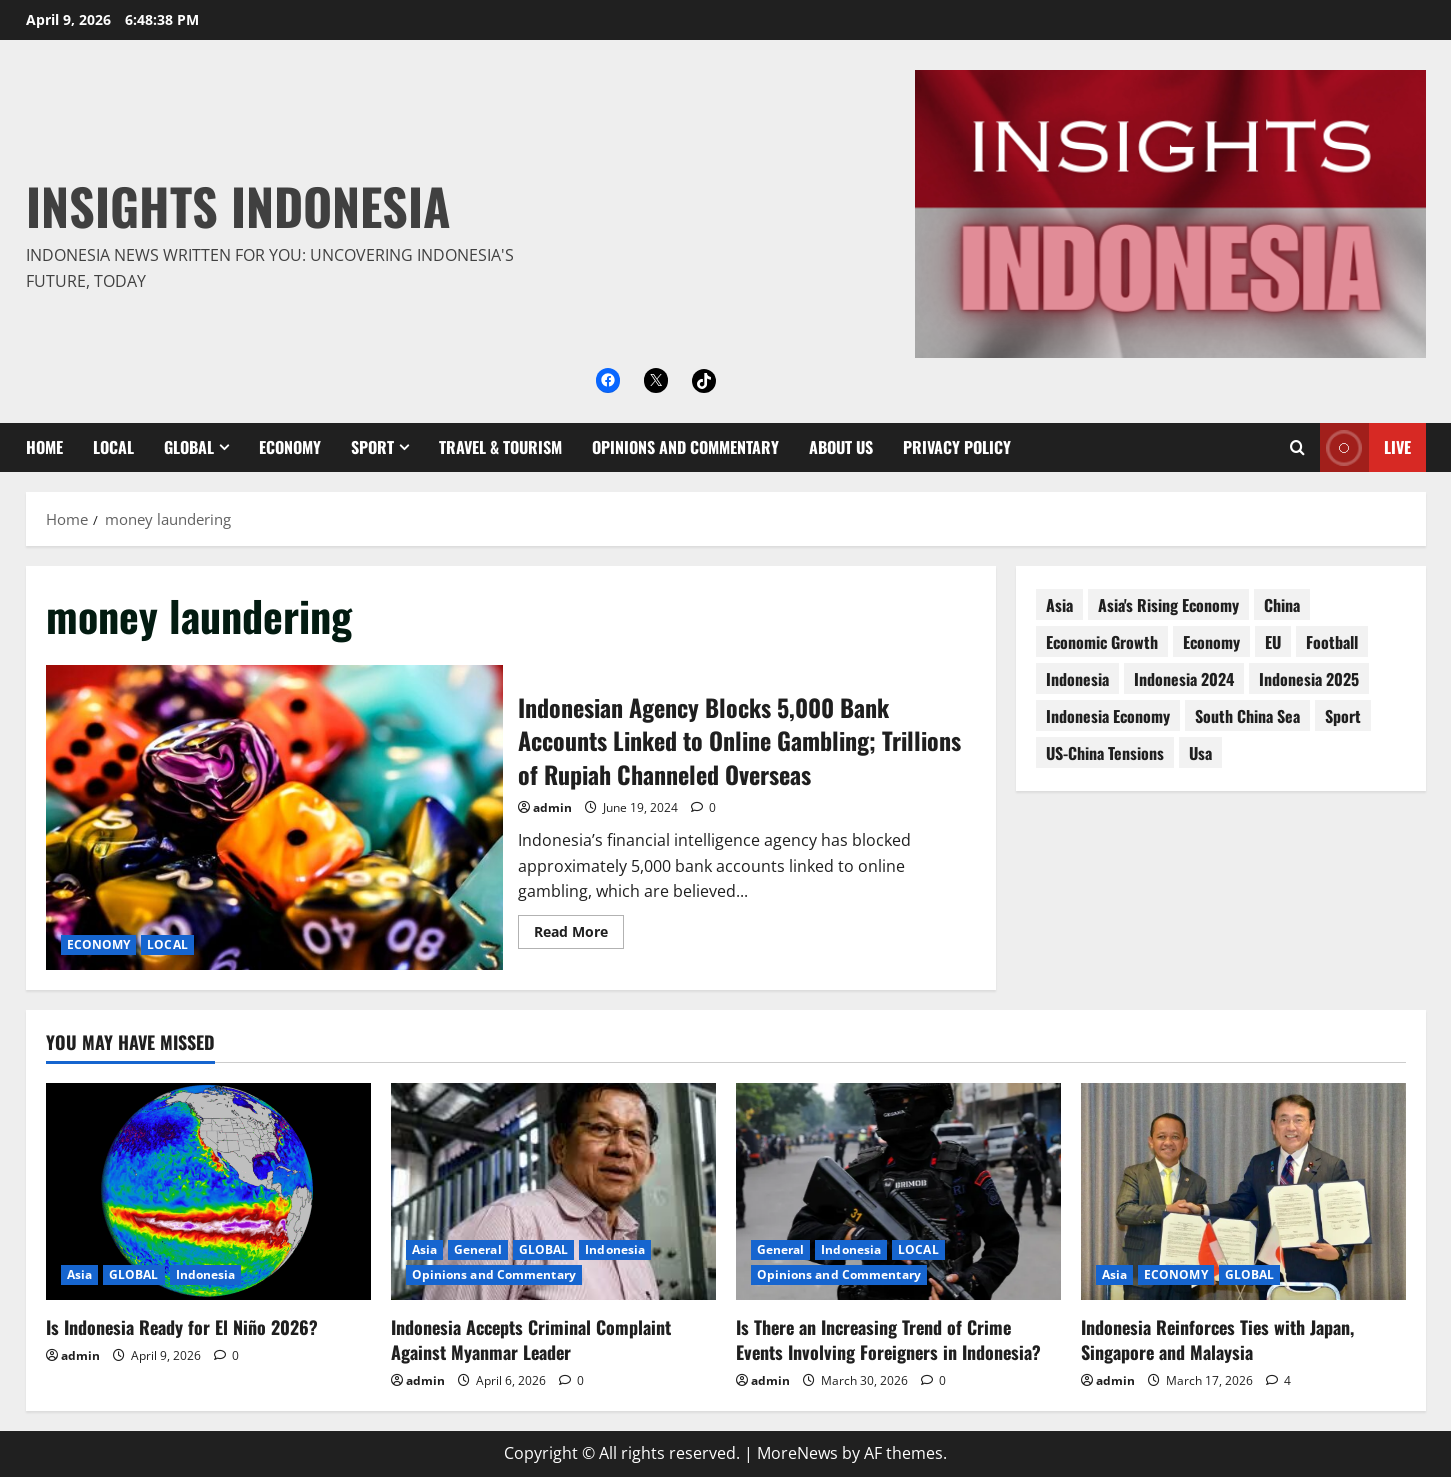 The height and width of the screenshot is (1477, 1451). What do you see at coordinates (1243, 1191) in the screenshot?
I see `[Indonesia Reinforces Ties with Japan, Singapore and Malaysia]` at bounding box center [1243, 1191].